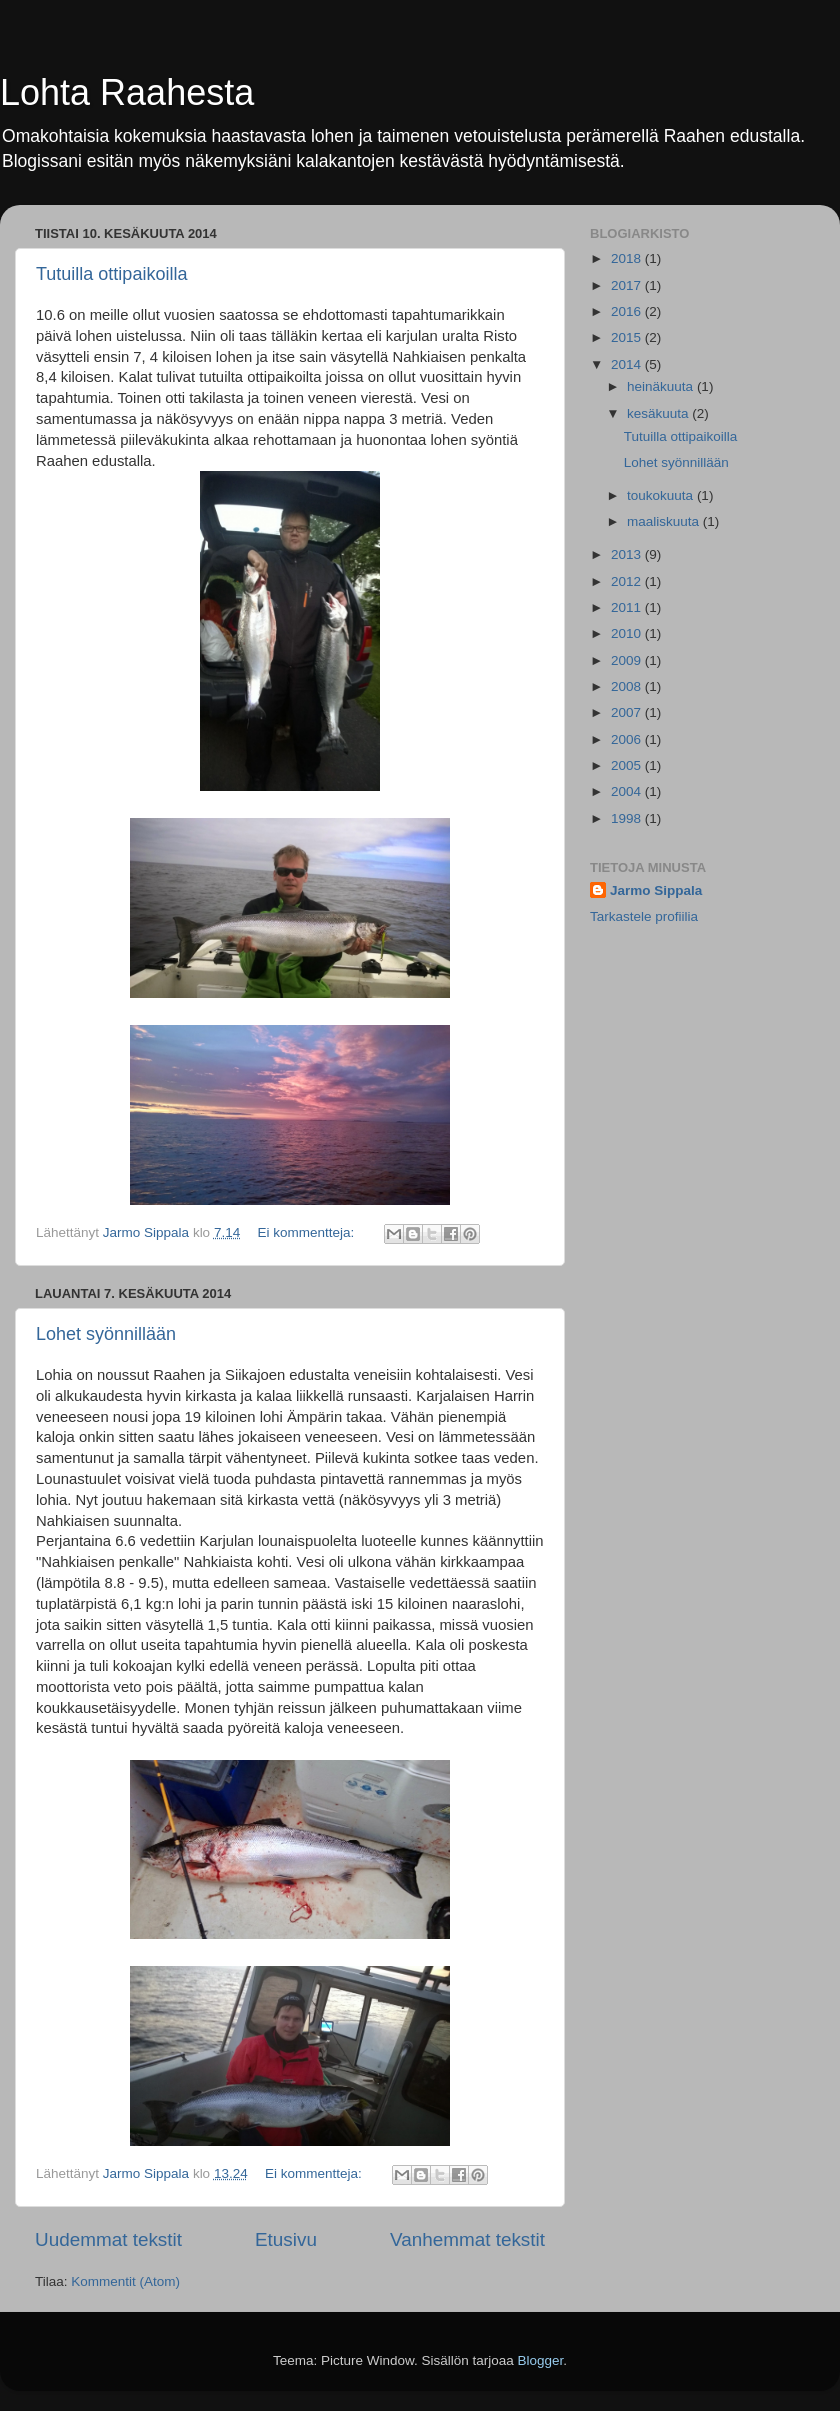 This screenshot has height=2411, width=840. Describe the element at coordinates (628, 285) in the screenshot. I see `2017` at that location.